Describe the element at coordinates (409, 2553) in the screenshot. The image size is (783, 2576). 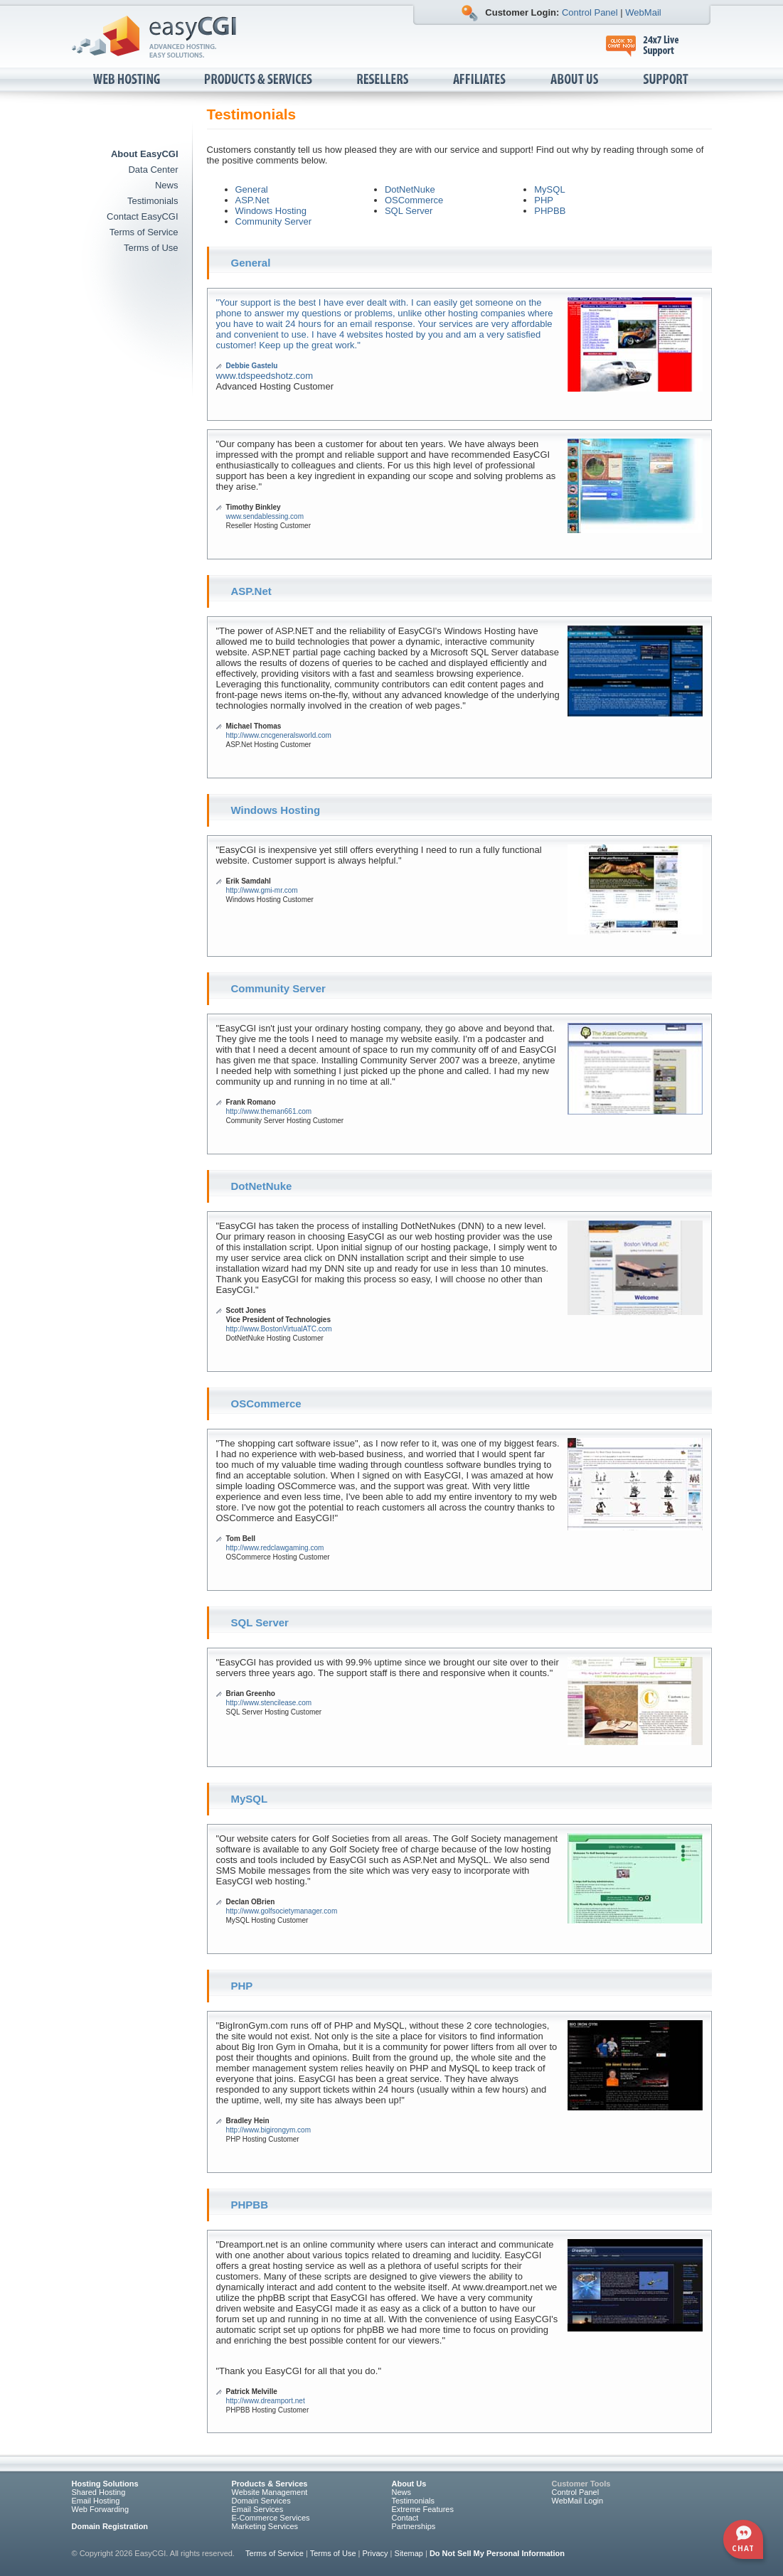
I see `Sitemap` at that location.